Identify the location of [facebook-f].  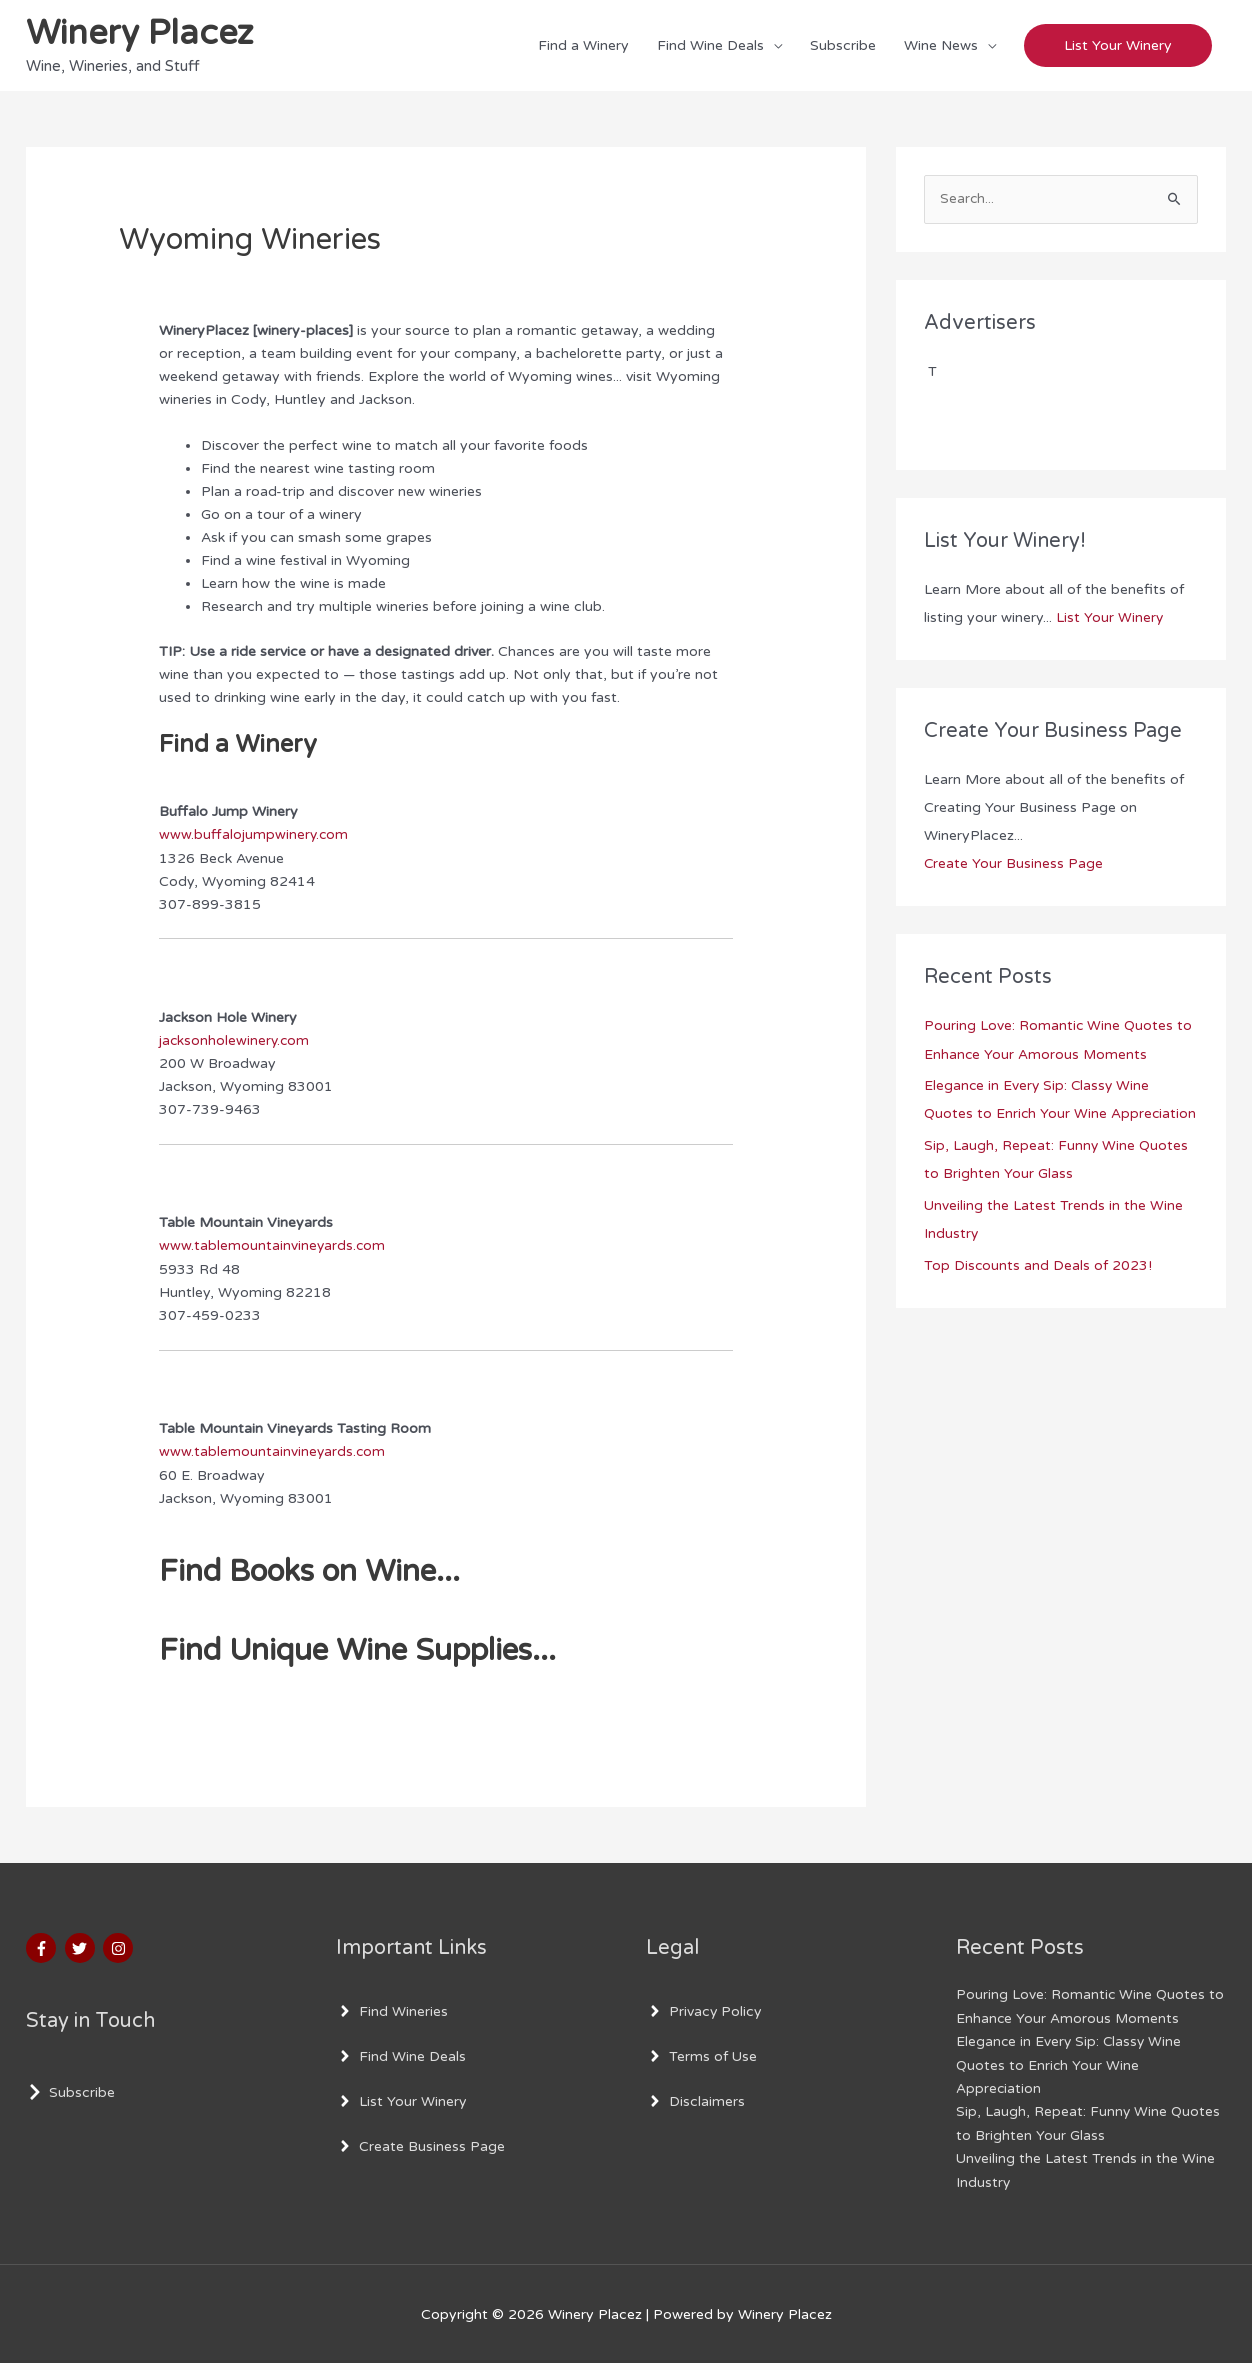
(43, 1948).